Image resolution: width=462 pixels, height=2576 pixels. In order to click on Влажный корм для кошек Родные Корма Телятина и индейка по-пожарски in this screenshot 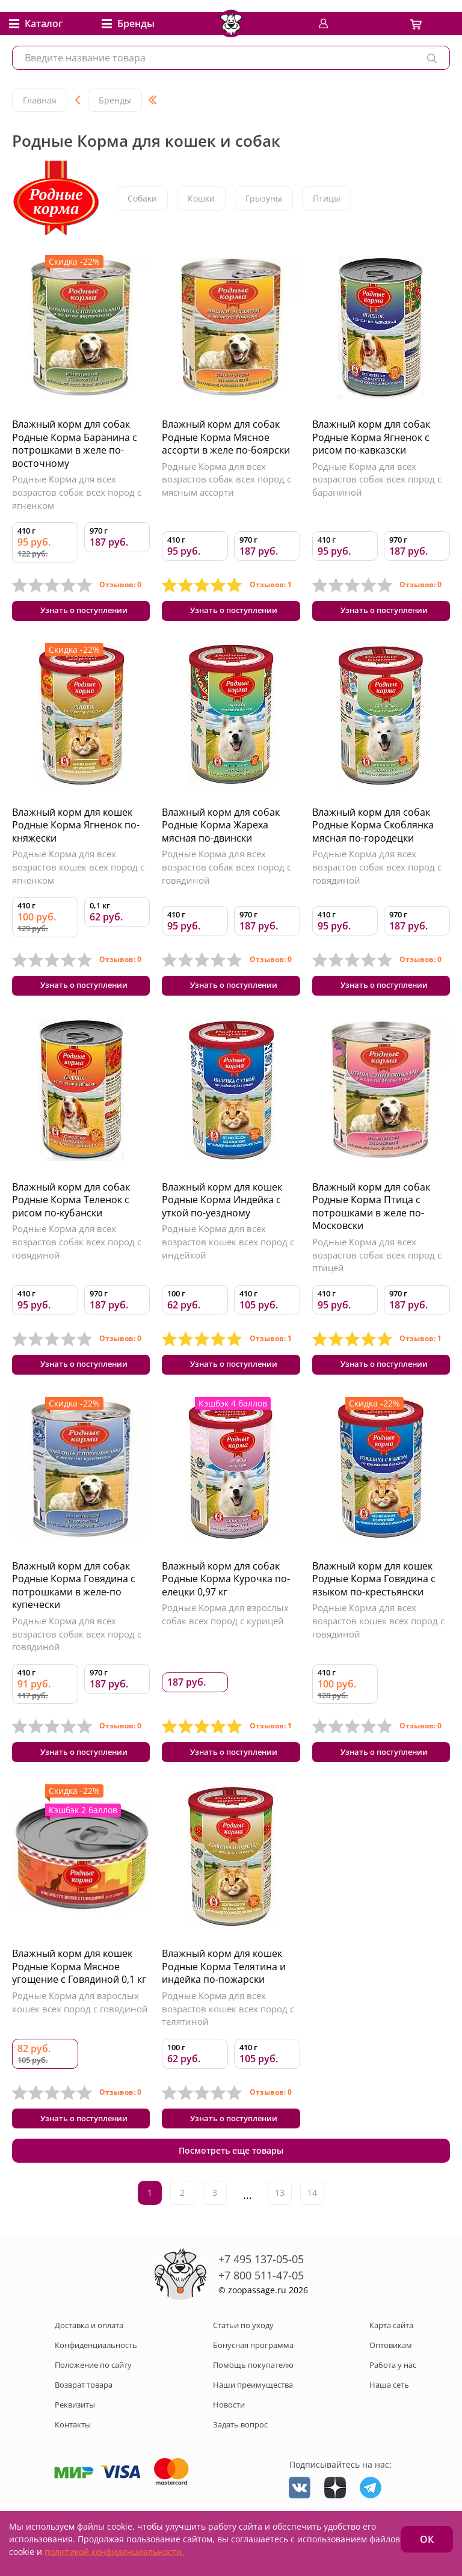, I will do `click(224, 1990)`.